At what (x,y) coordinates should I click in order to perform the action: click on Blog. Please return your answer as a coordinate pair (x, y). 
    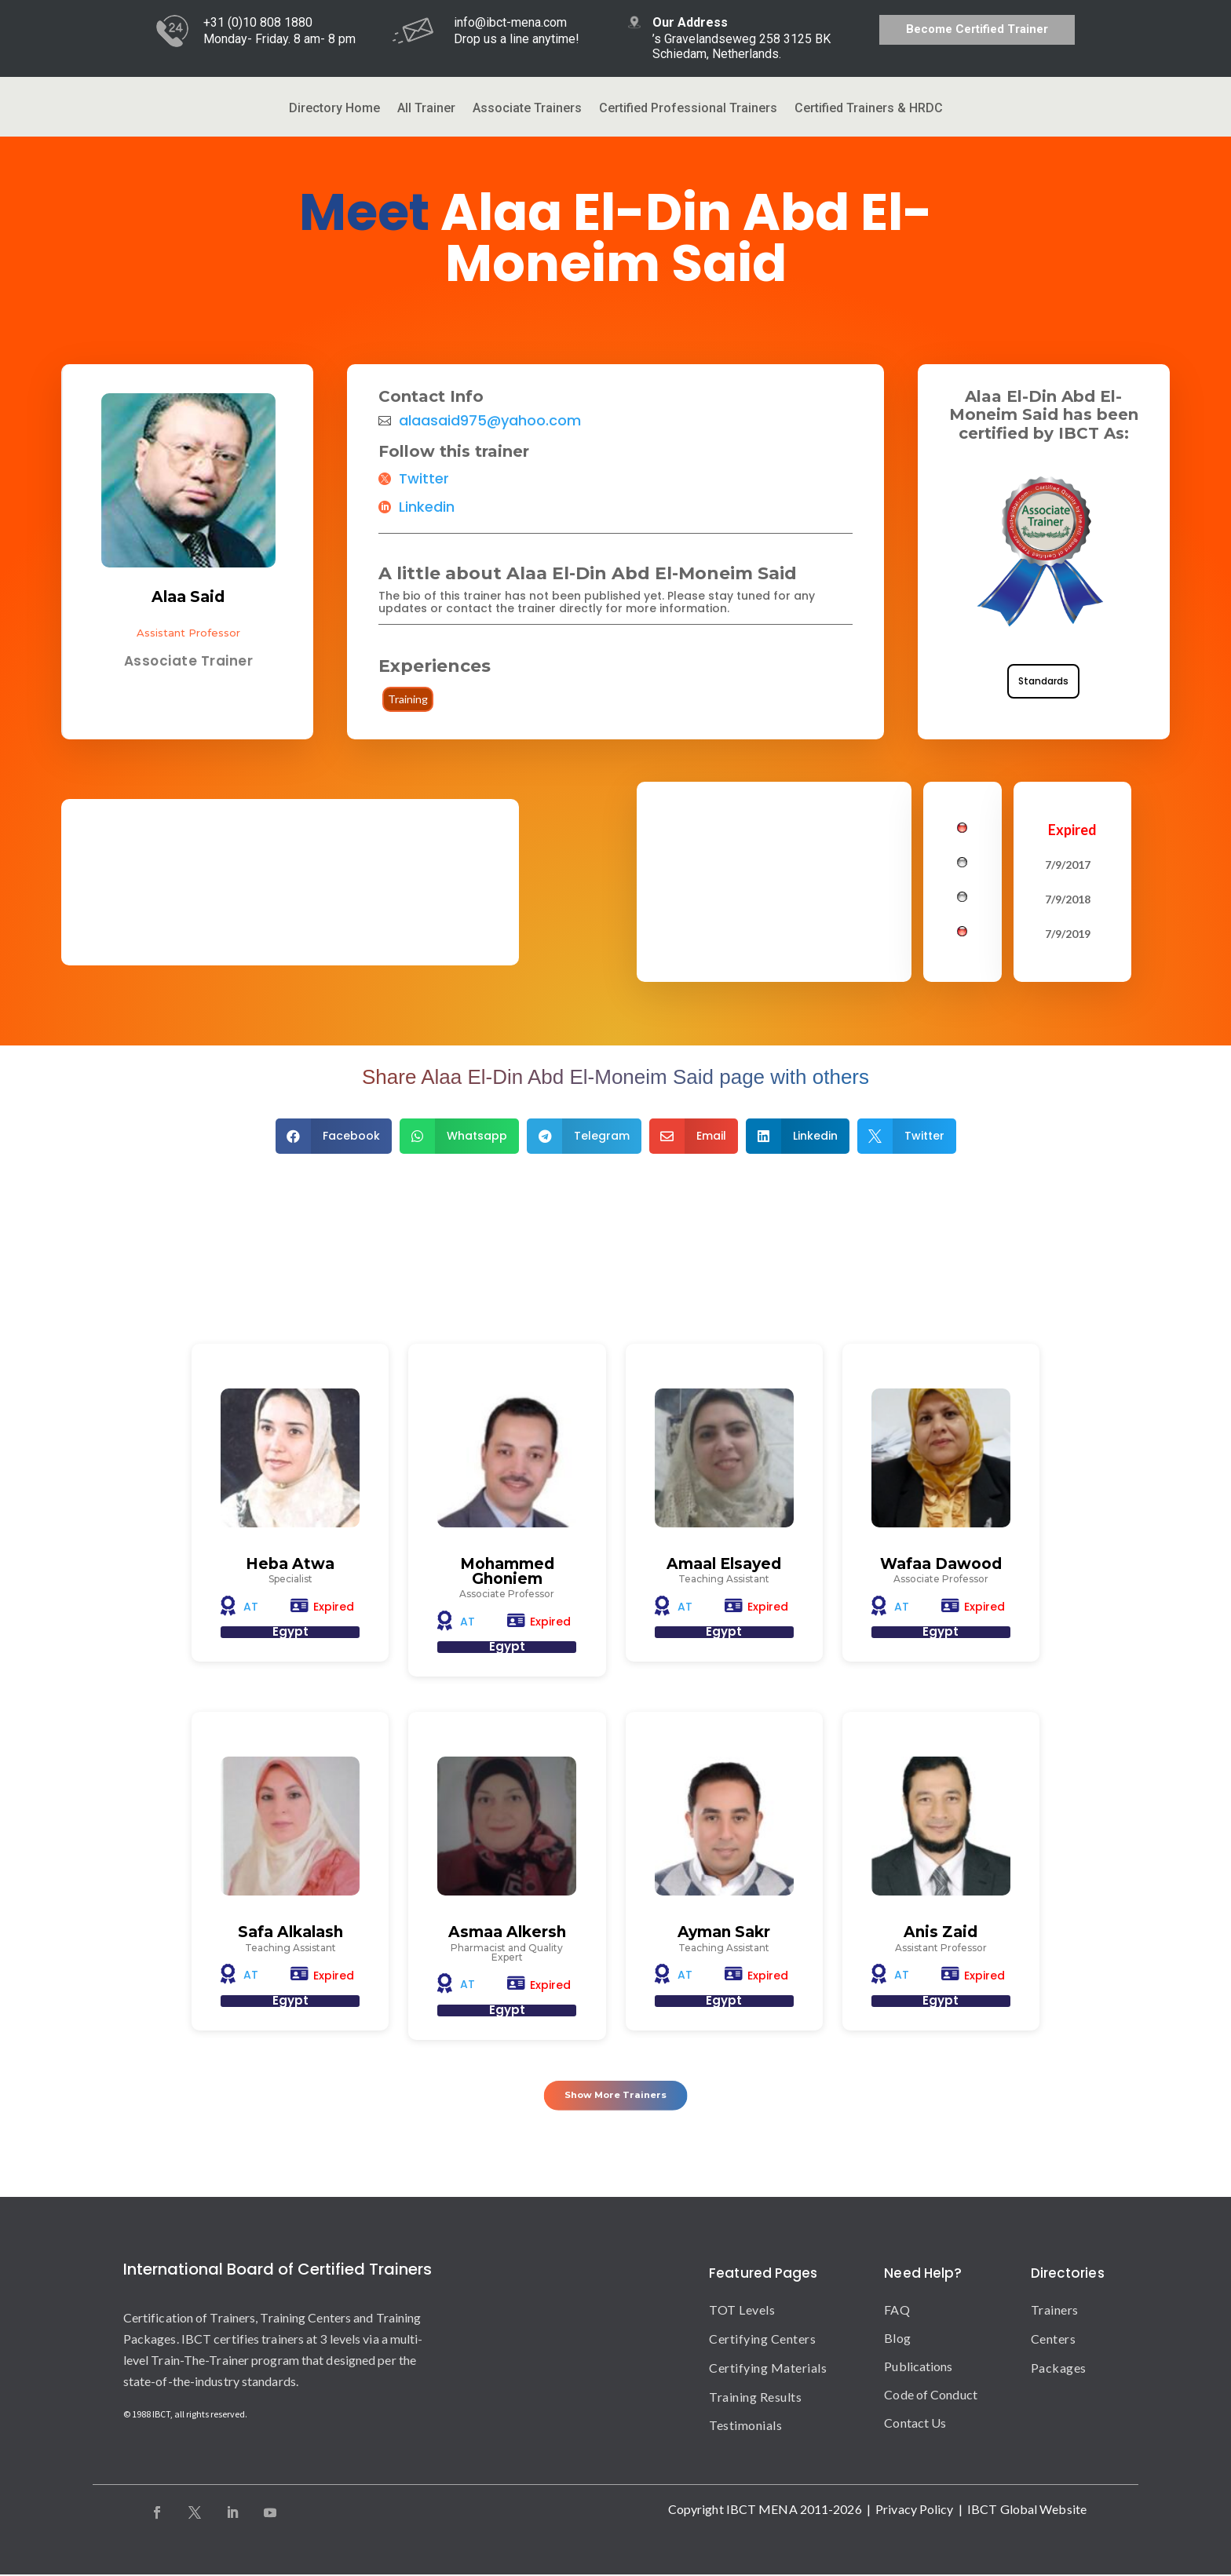
    Looking at the image, I should click on (897, 2339).